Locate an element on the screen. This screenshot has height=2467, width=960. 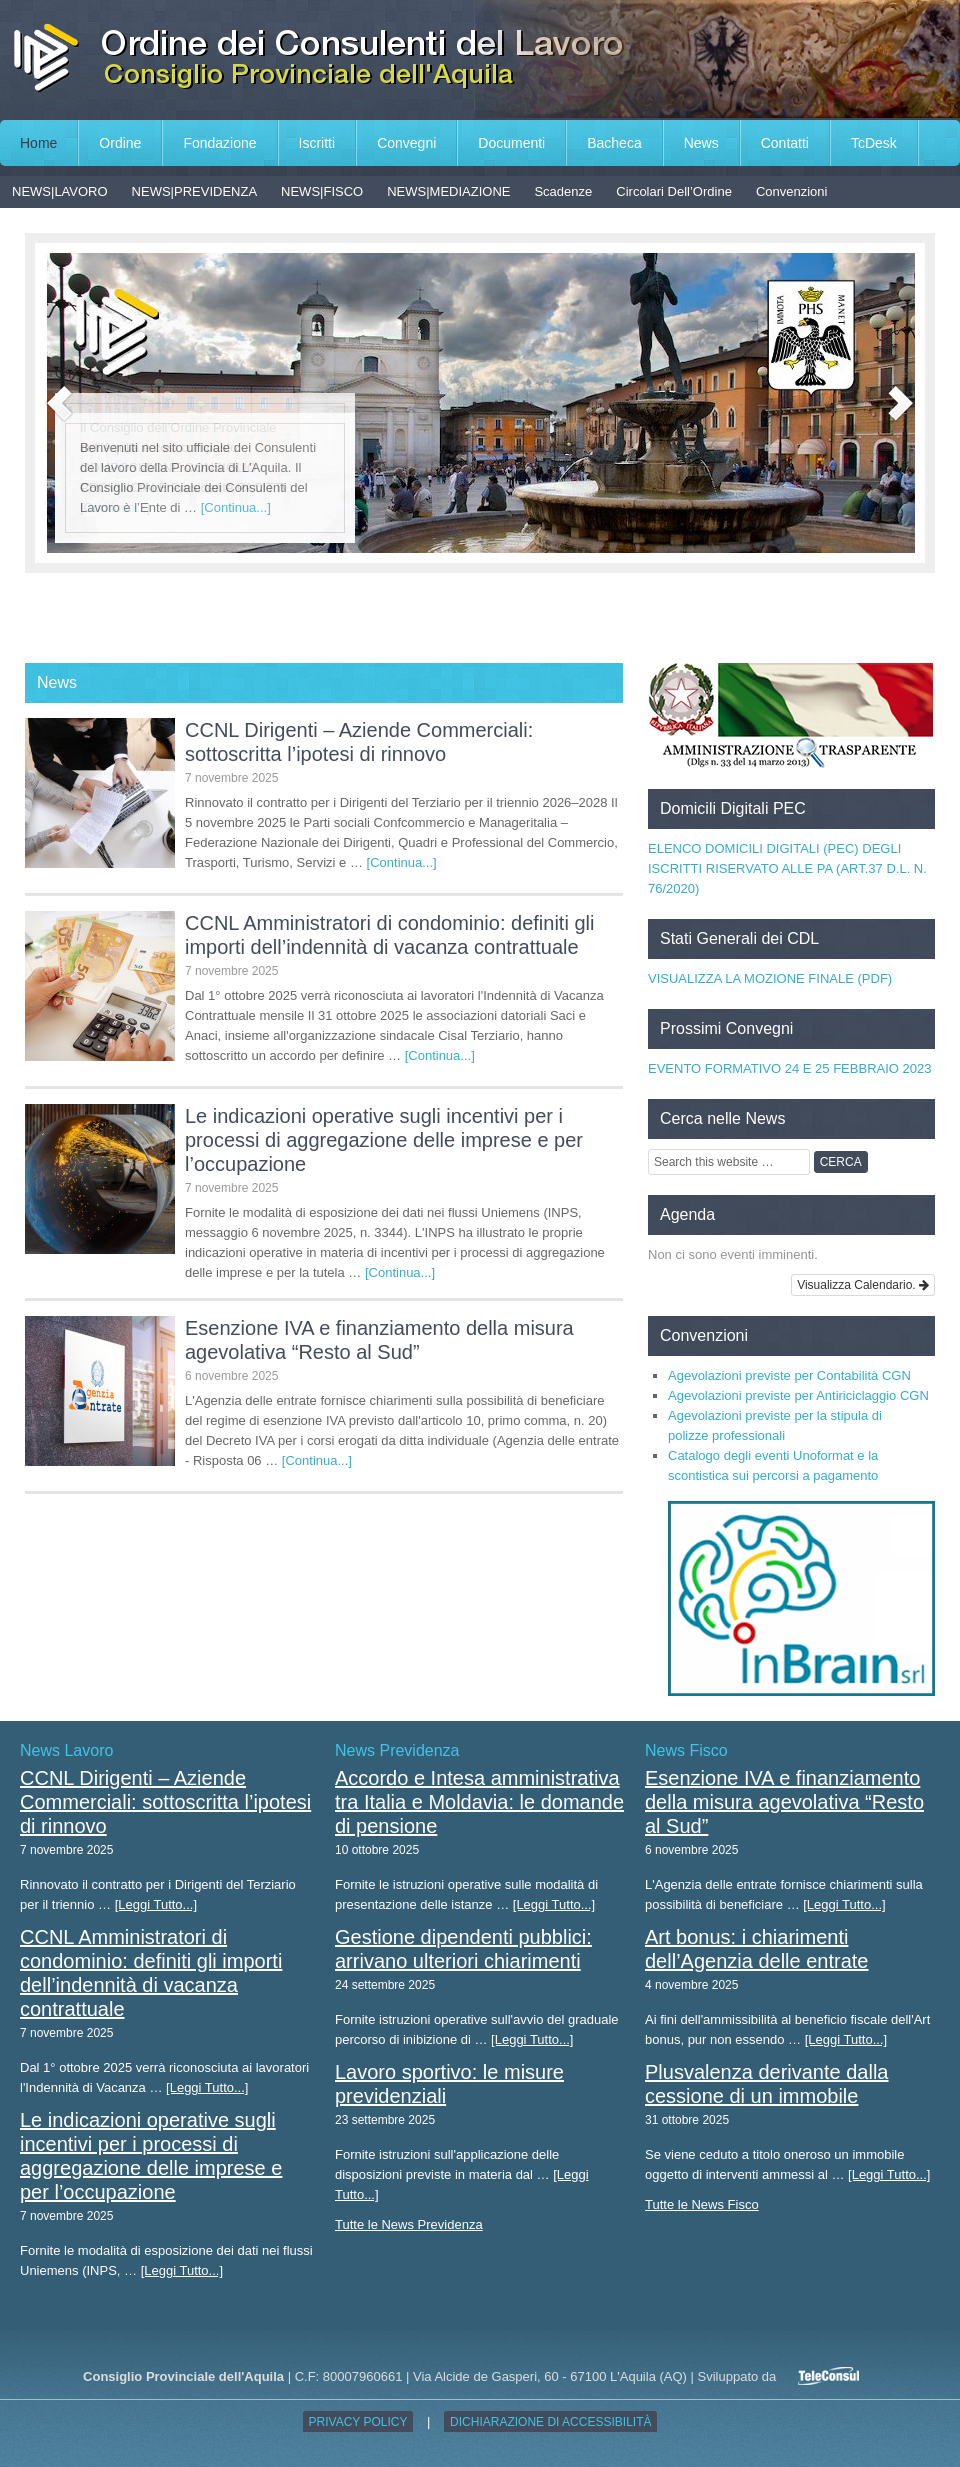
Consiglio Provinciale dell'Aquila is located at coordinates (480, 60).